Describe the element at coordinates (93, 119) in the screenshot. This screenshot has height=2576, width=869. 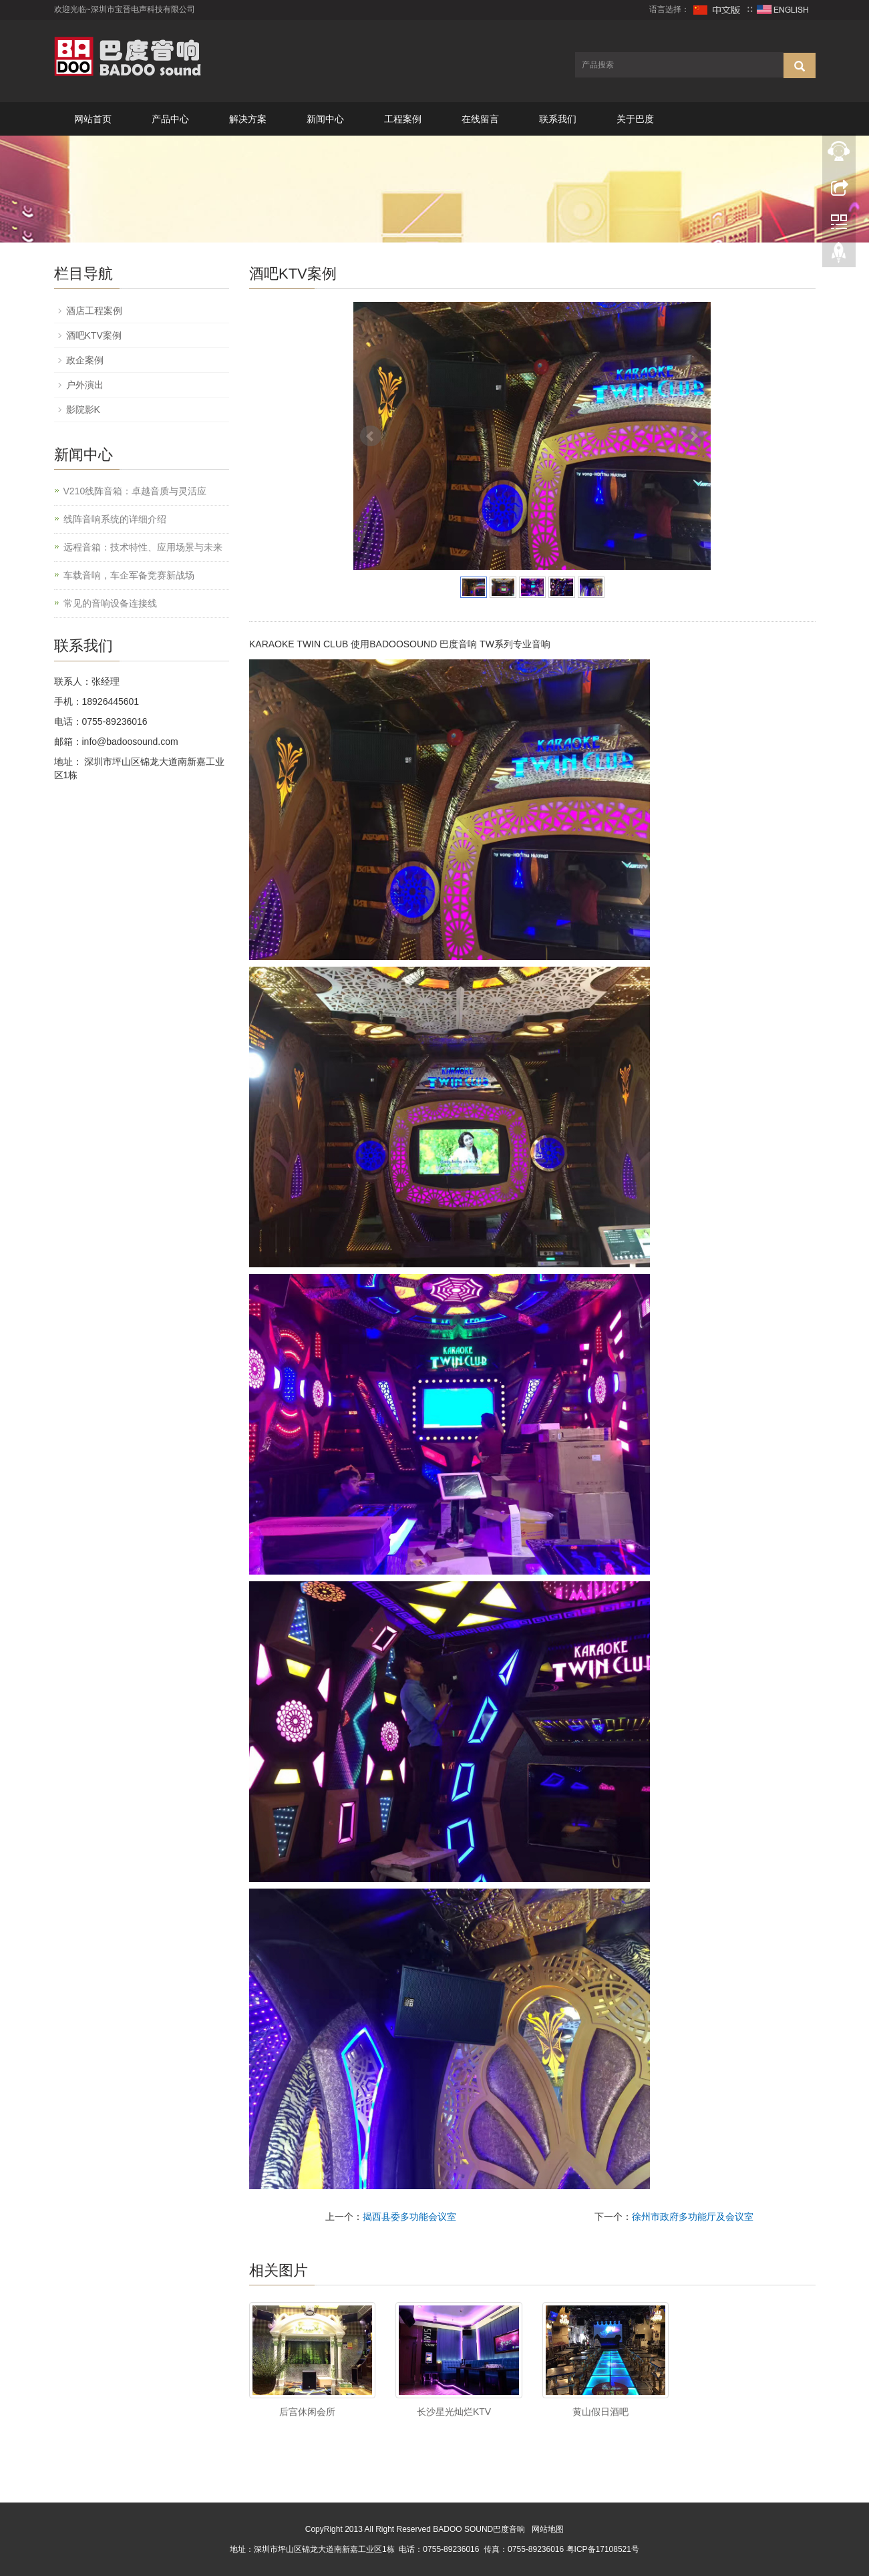
I see `网站首页` at that location.